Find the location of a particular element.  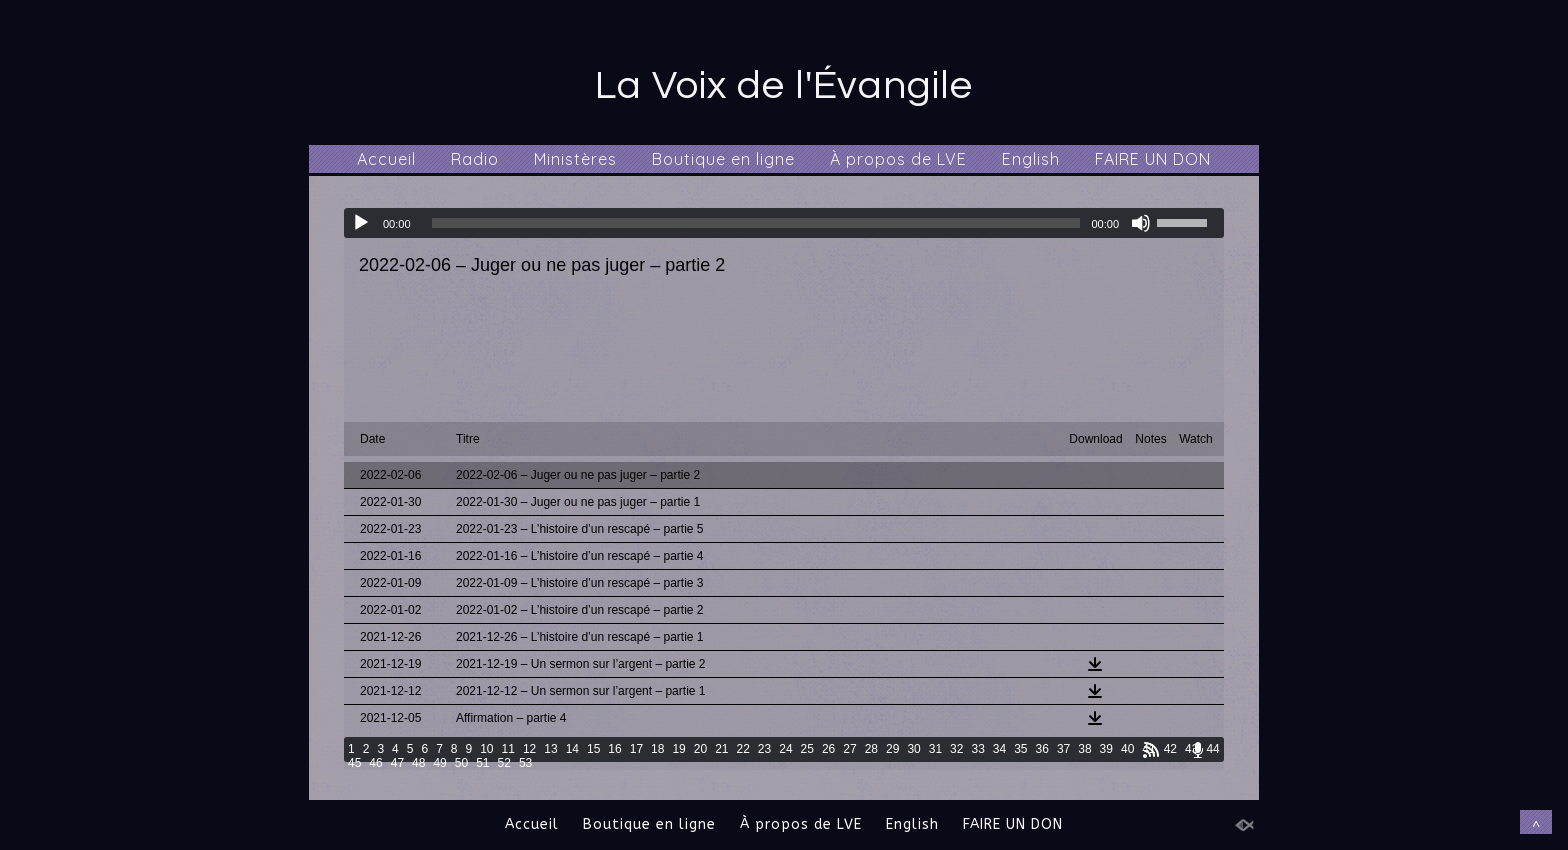

24 is located at coordinates (785, 749).